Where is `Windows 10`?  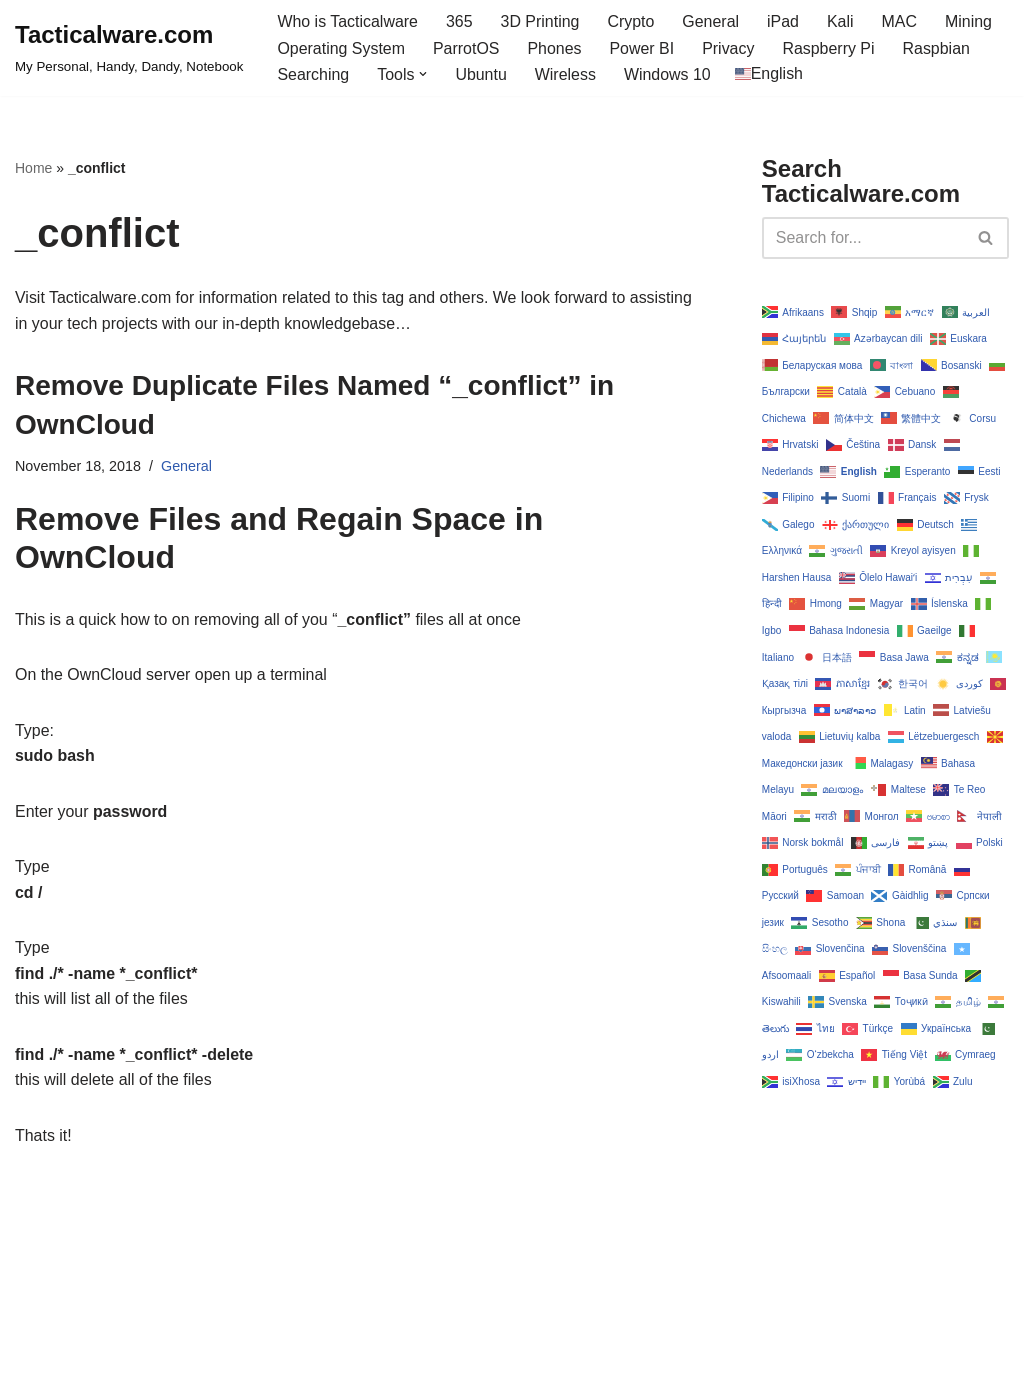
Windows 10 is located at coordinates (668, 74).